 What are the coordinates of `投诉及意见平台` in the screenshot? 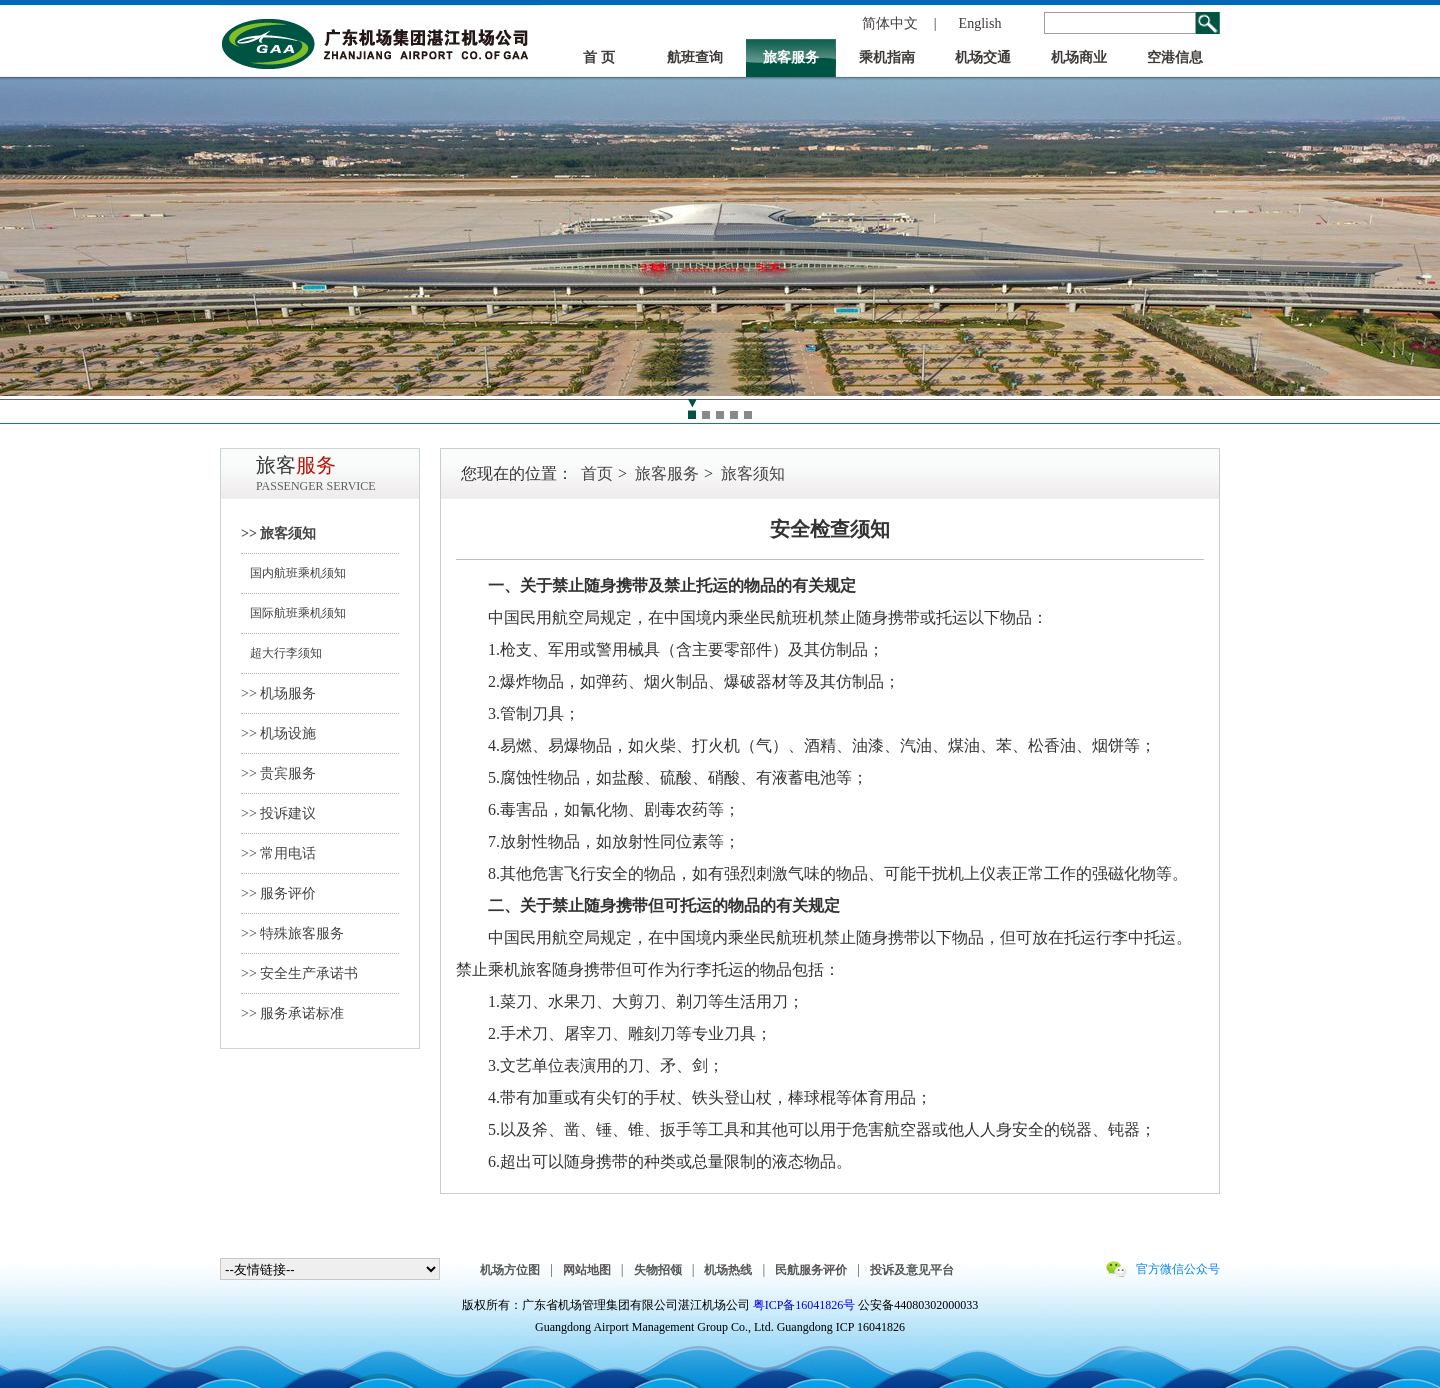 It's located at (912, 1270).